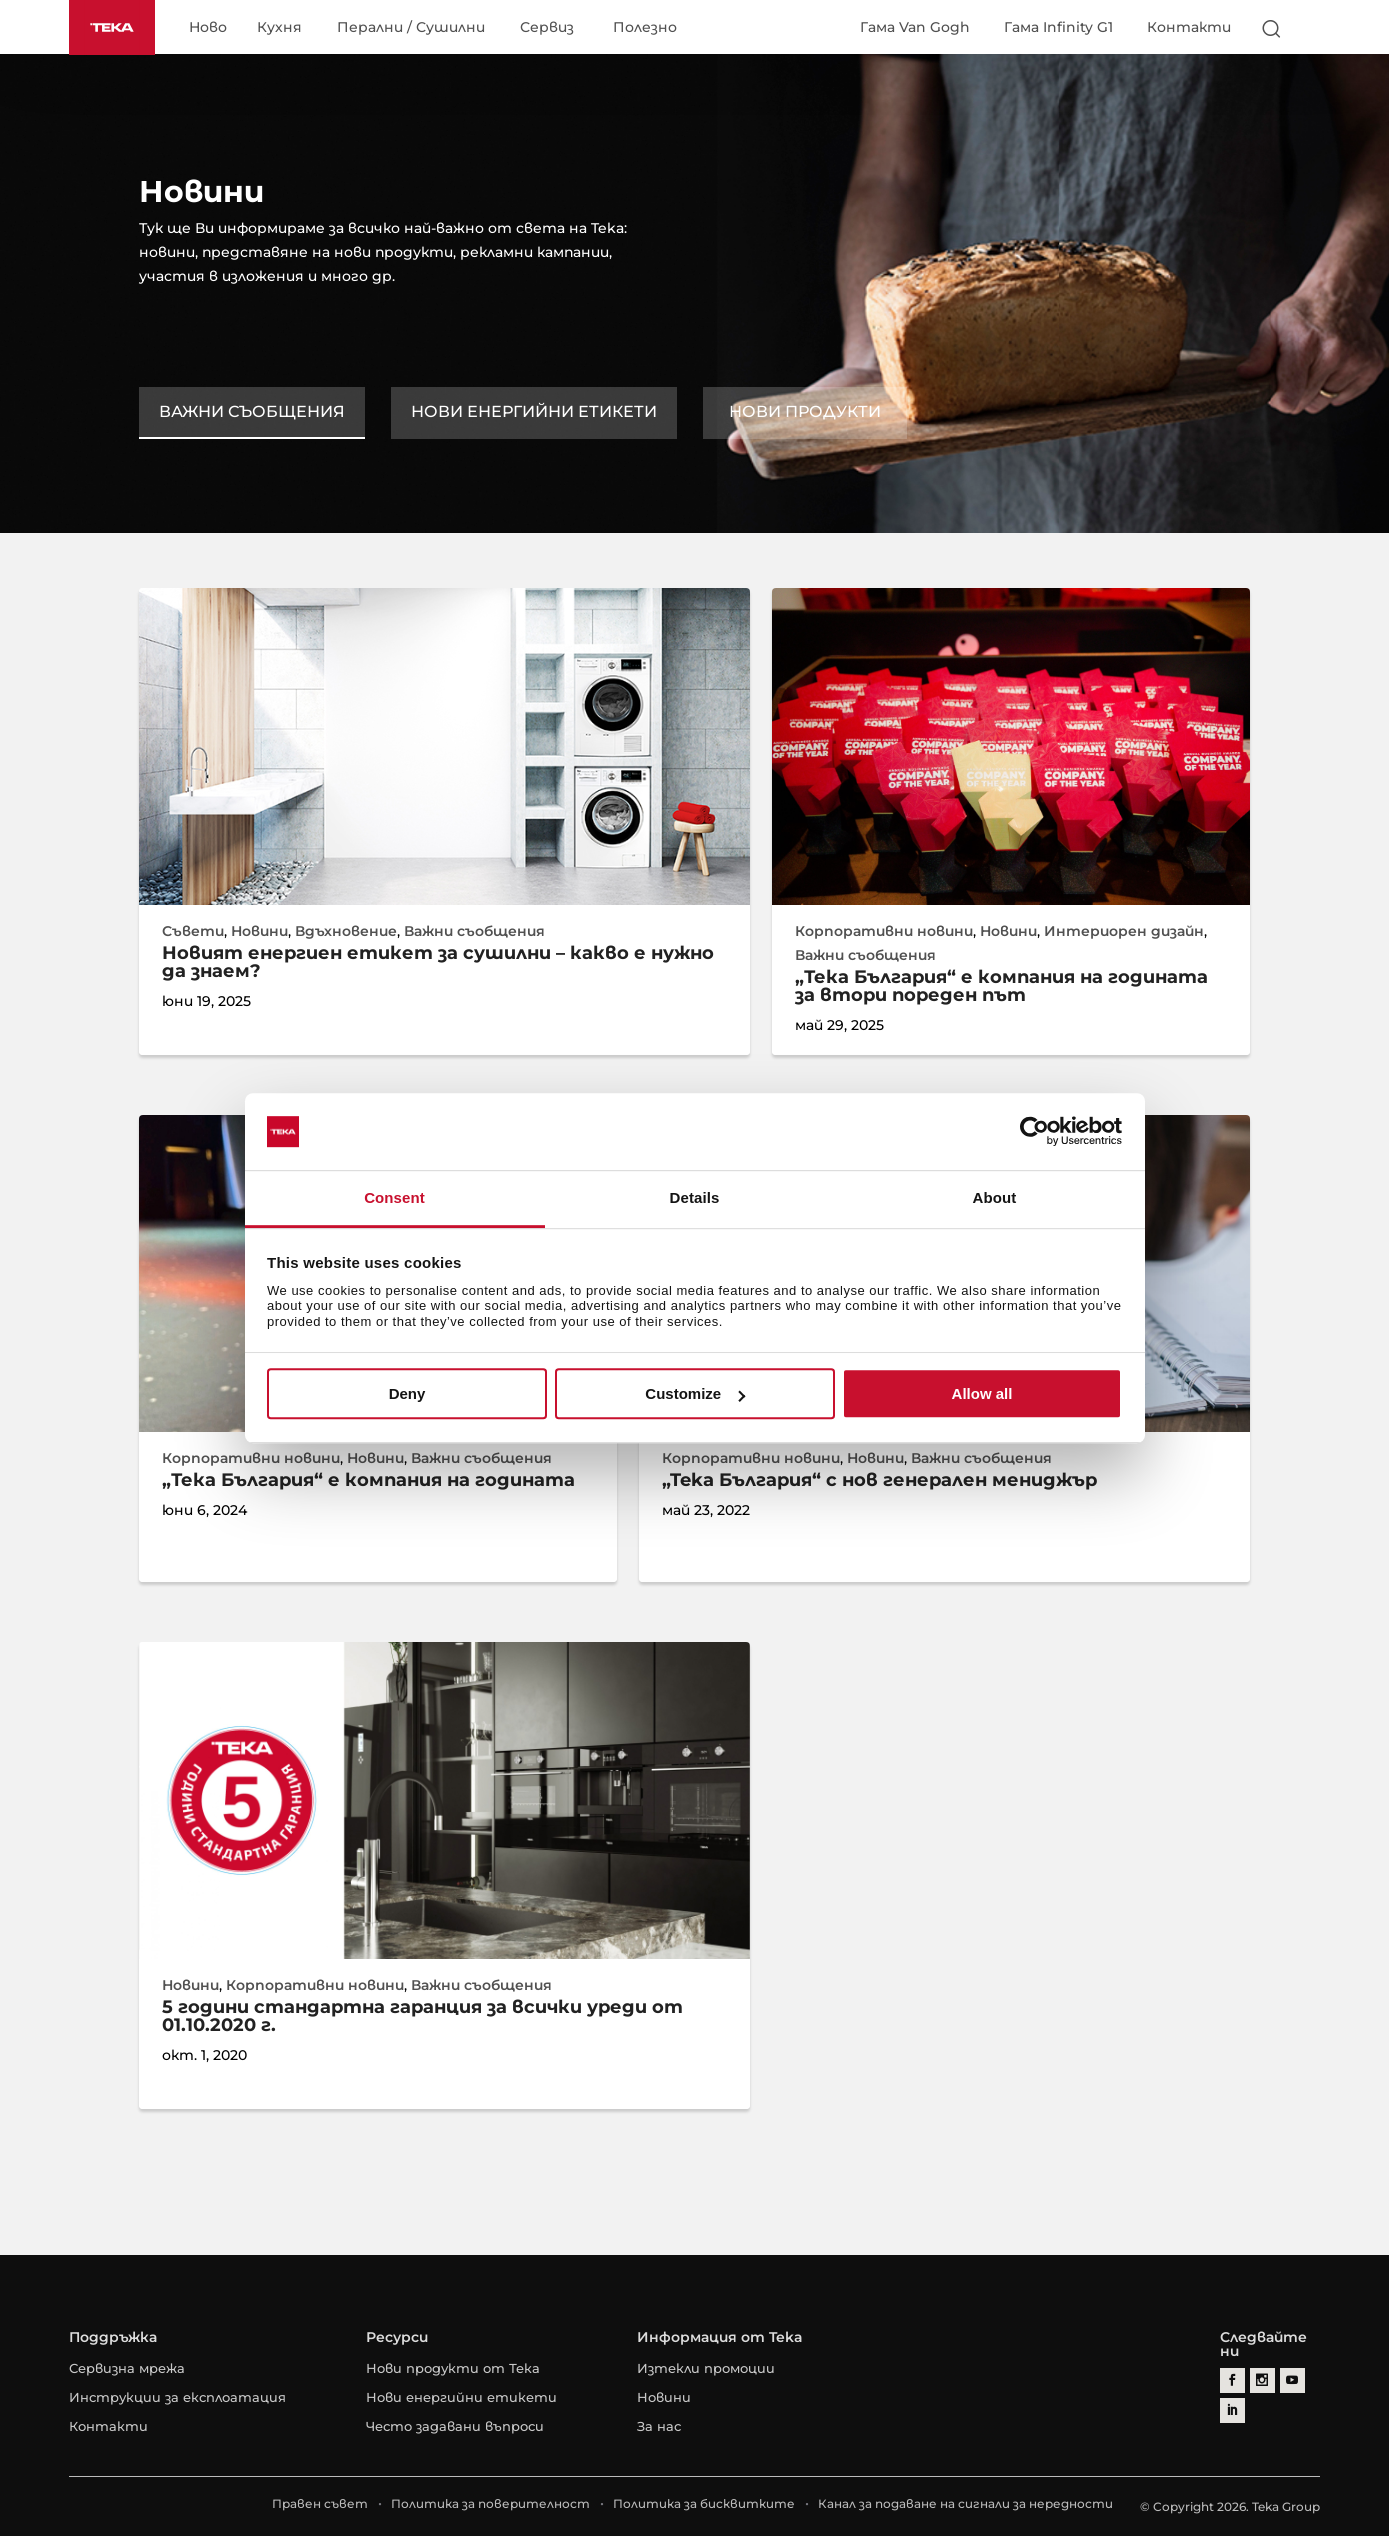 This screenshot has height=2536, width=1389. I want to click on [facebook], so click(1232, 2380).